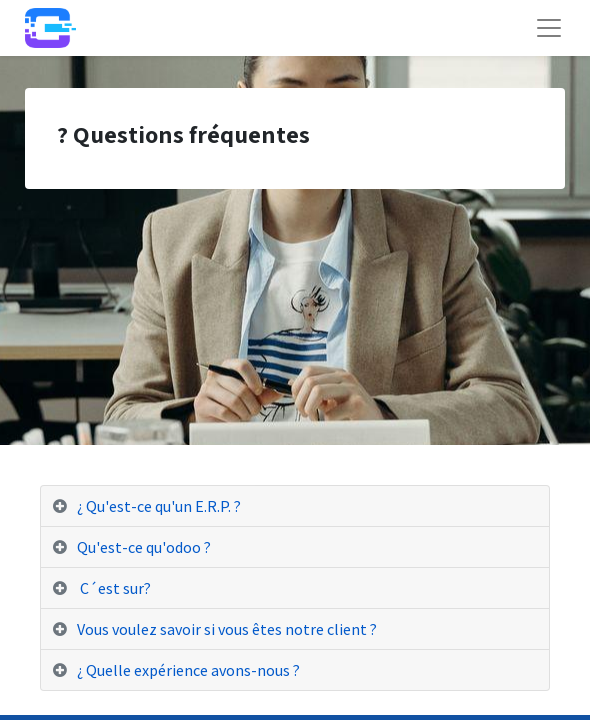 The width and height of the screenshot is (590, 720). I want to click on ¿ Quelle expérience avons-nous ? [tab], so click(188, 670).